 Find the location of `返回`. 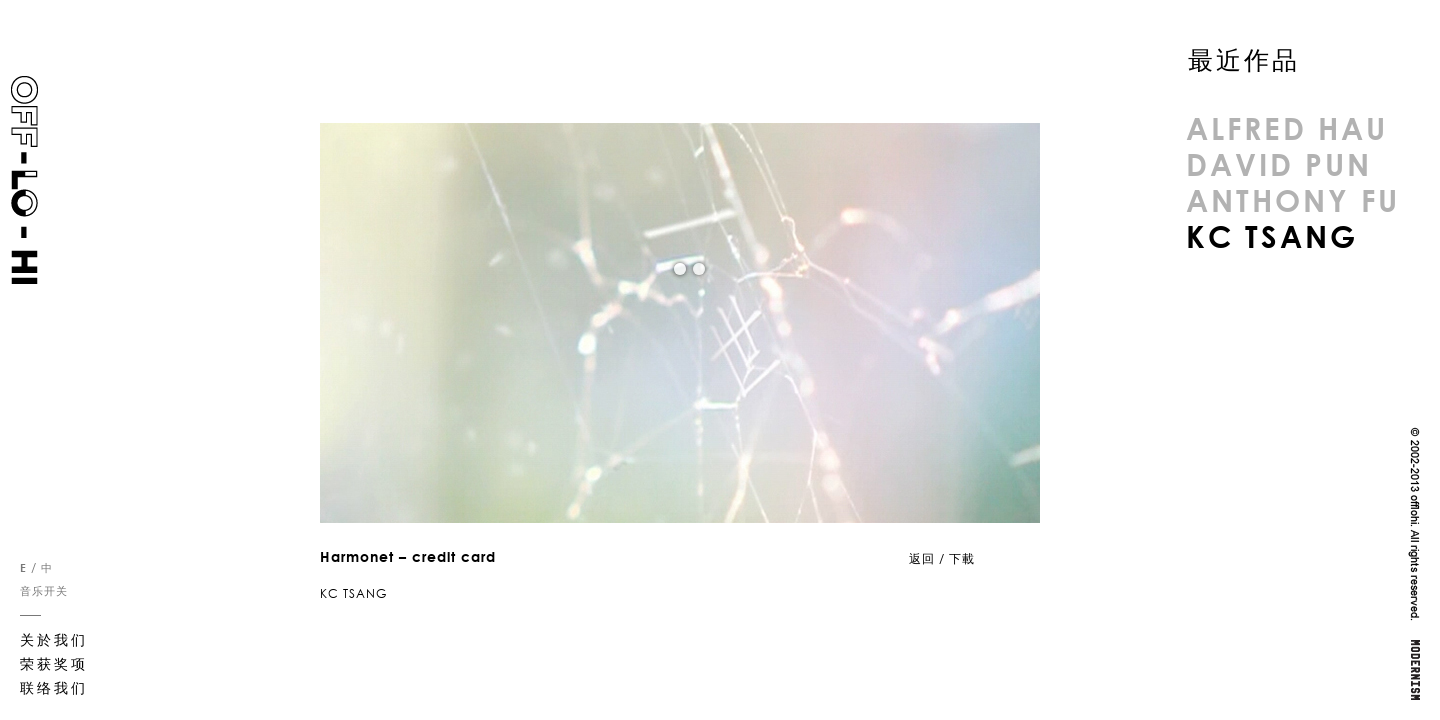

返回 is located at coordinates (922, 558).